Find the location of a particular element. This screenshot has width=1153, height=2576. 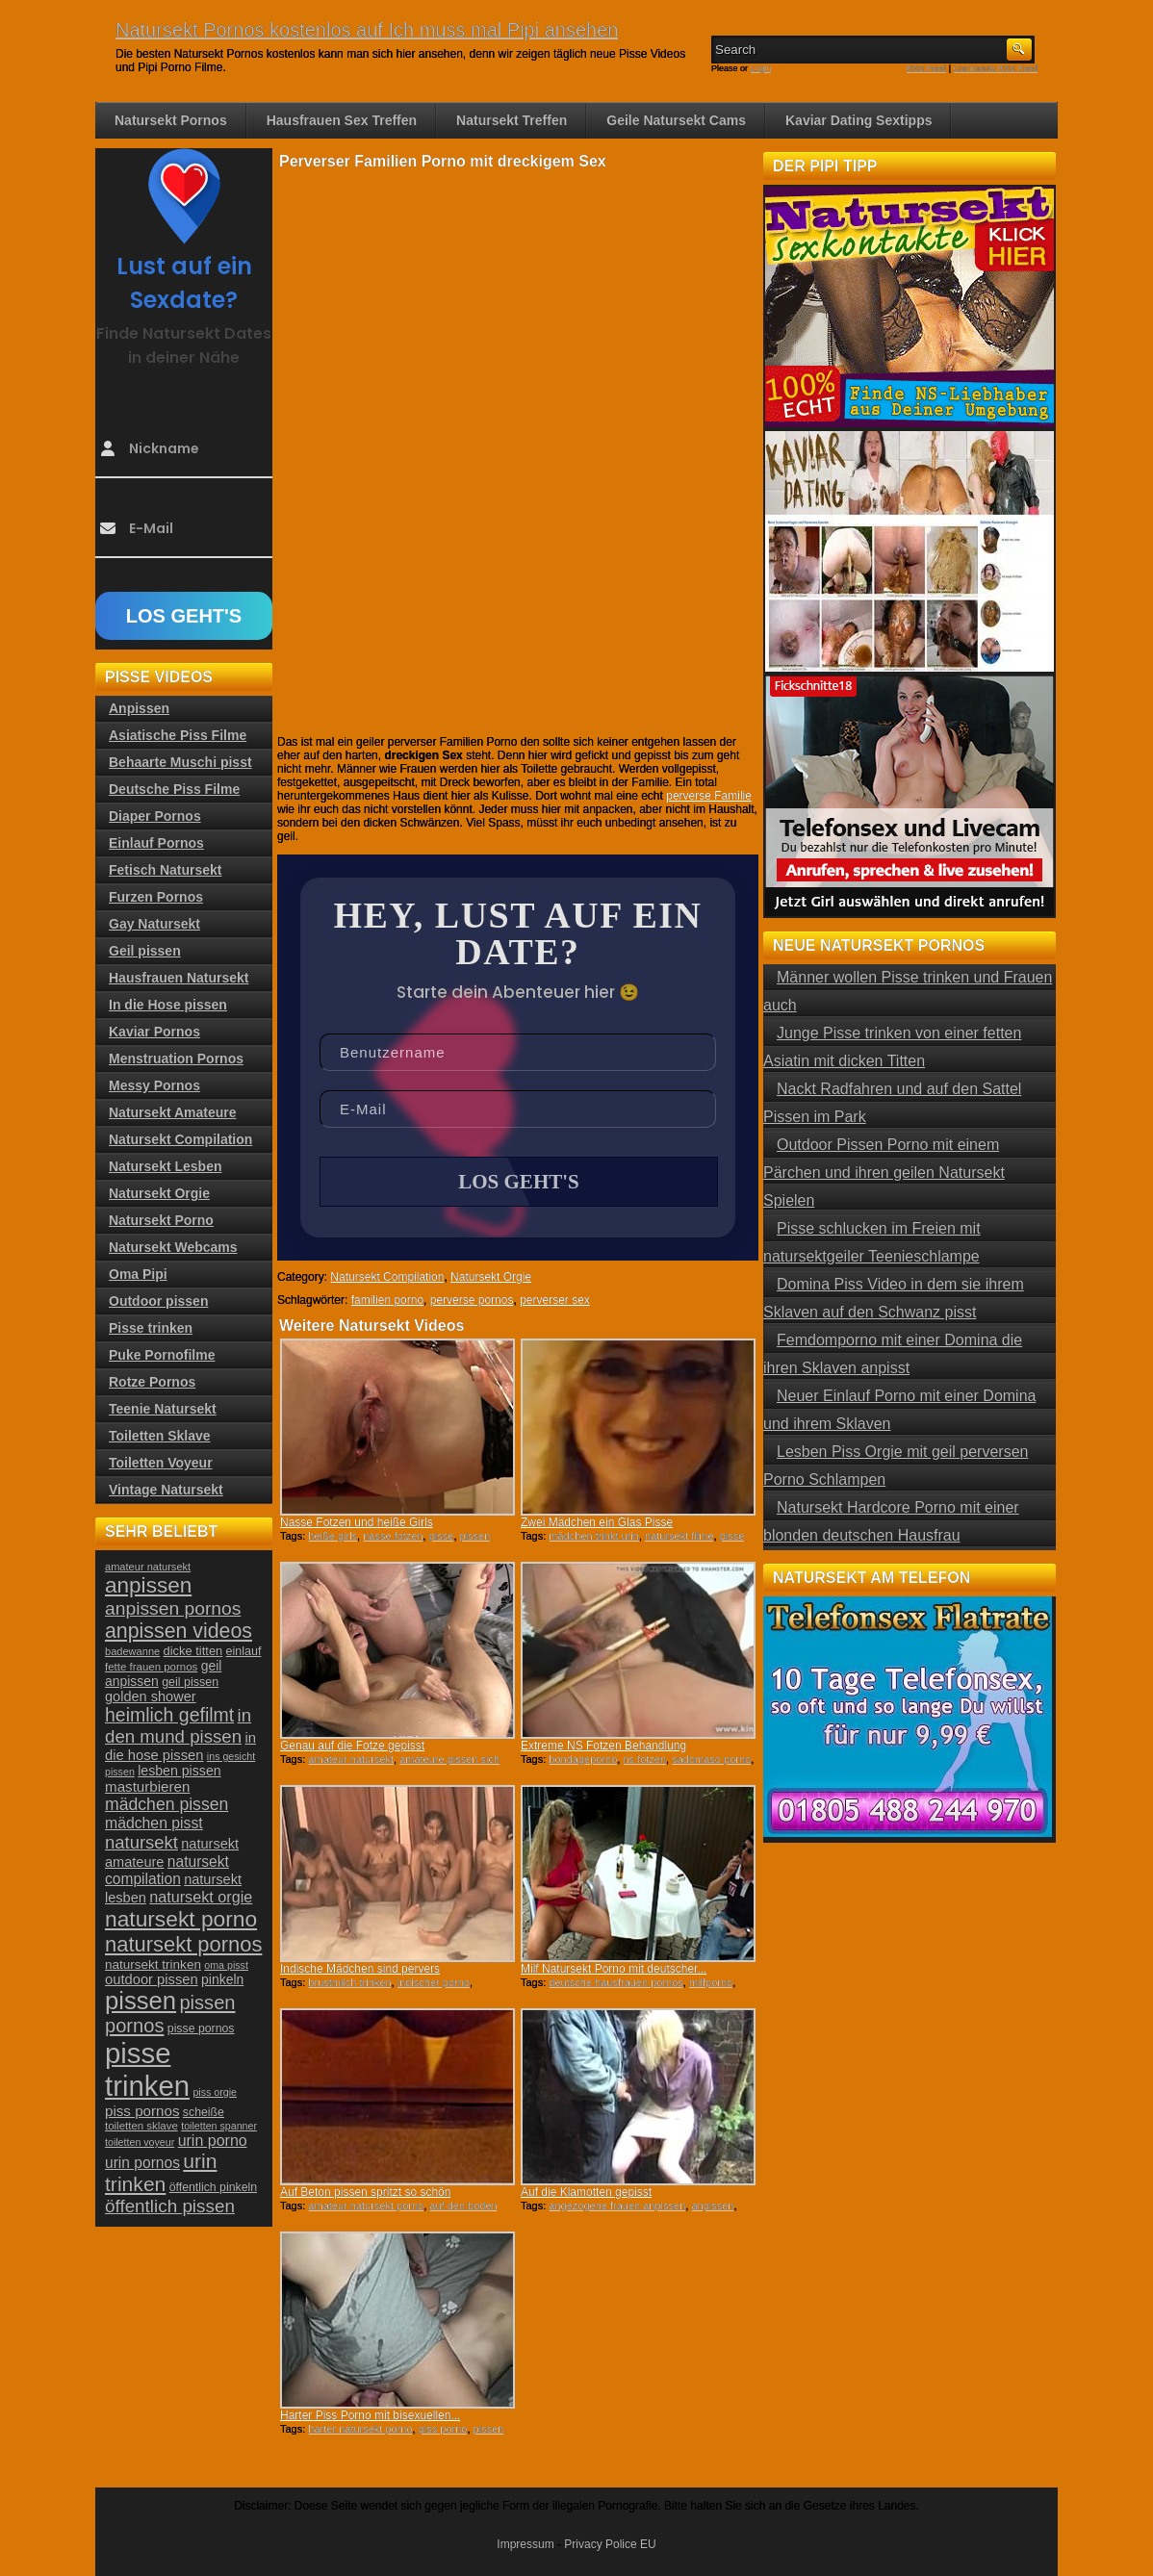

Natursekt Webcams is located at coordinates (173, 1247).